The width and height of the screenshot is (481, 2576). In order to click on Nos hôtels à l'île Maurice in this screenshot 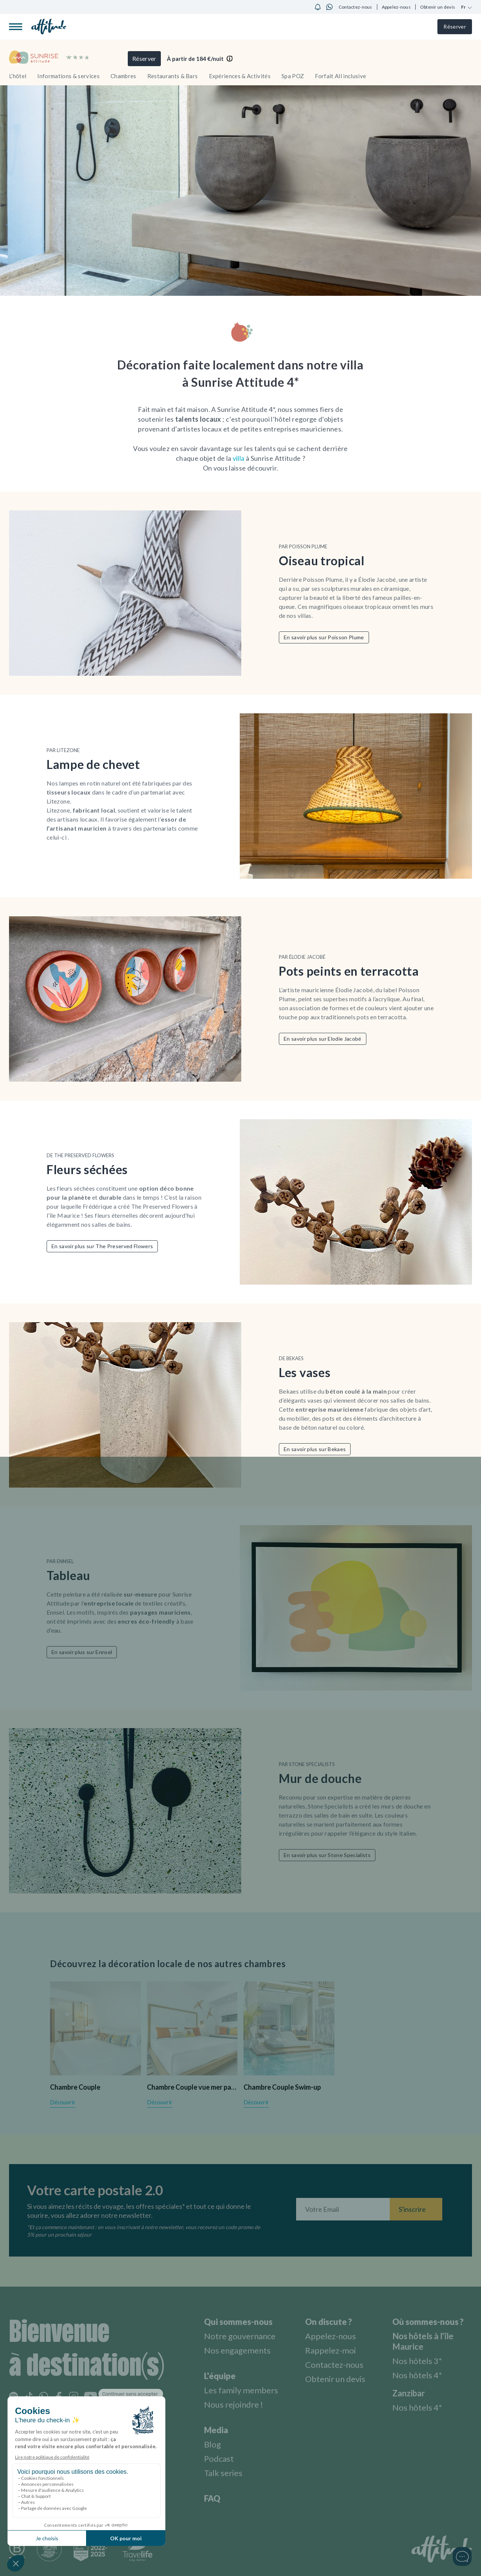, I will do `click(423, 2341)`.